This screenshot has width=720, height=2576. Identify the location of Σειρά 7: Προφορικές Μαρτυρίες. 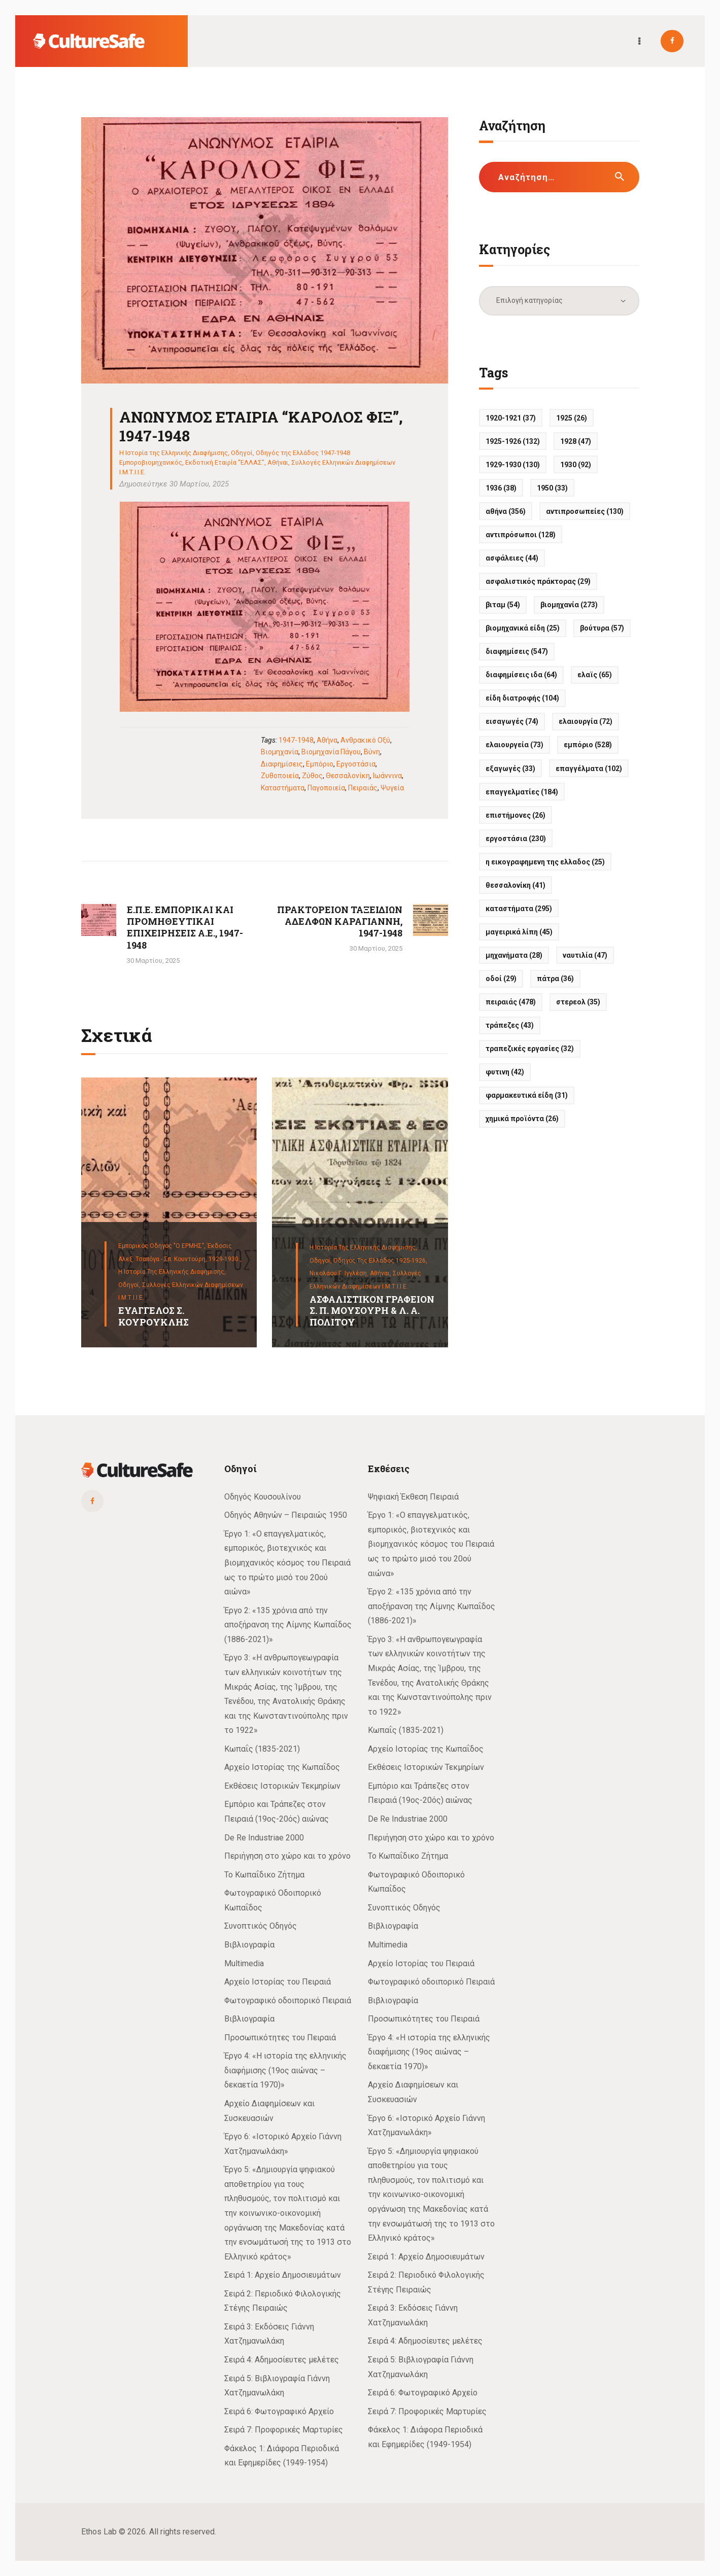
(283, 2429).